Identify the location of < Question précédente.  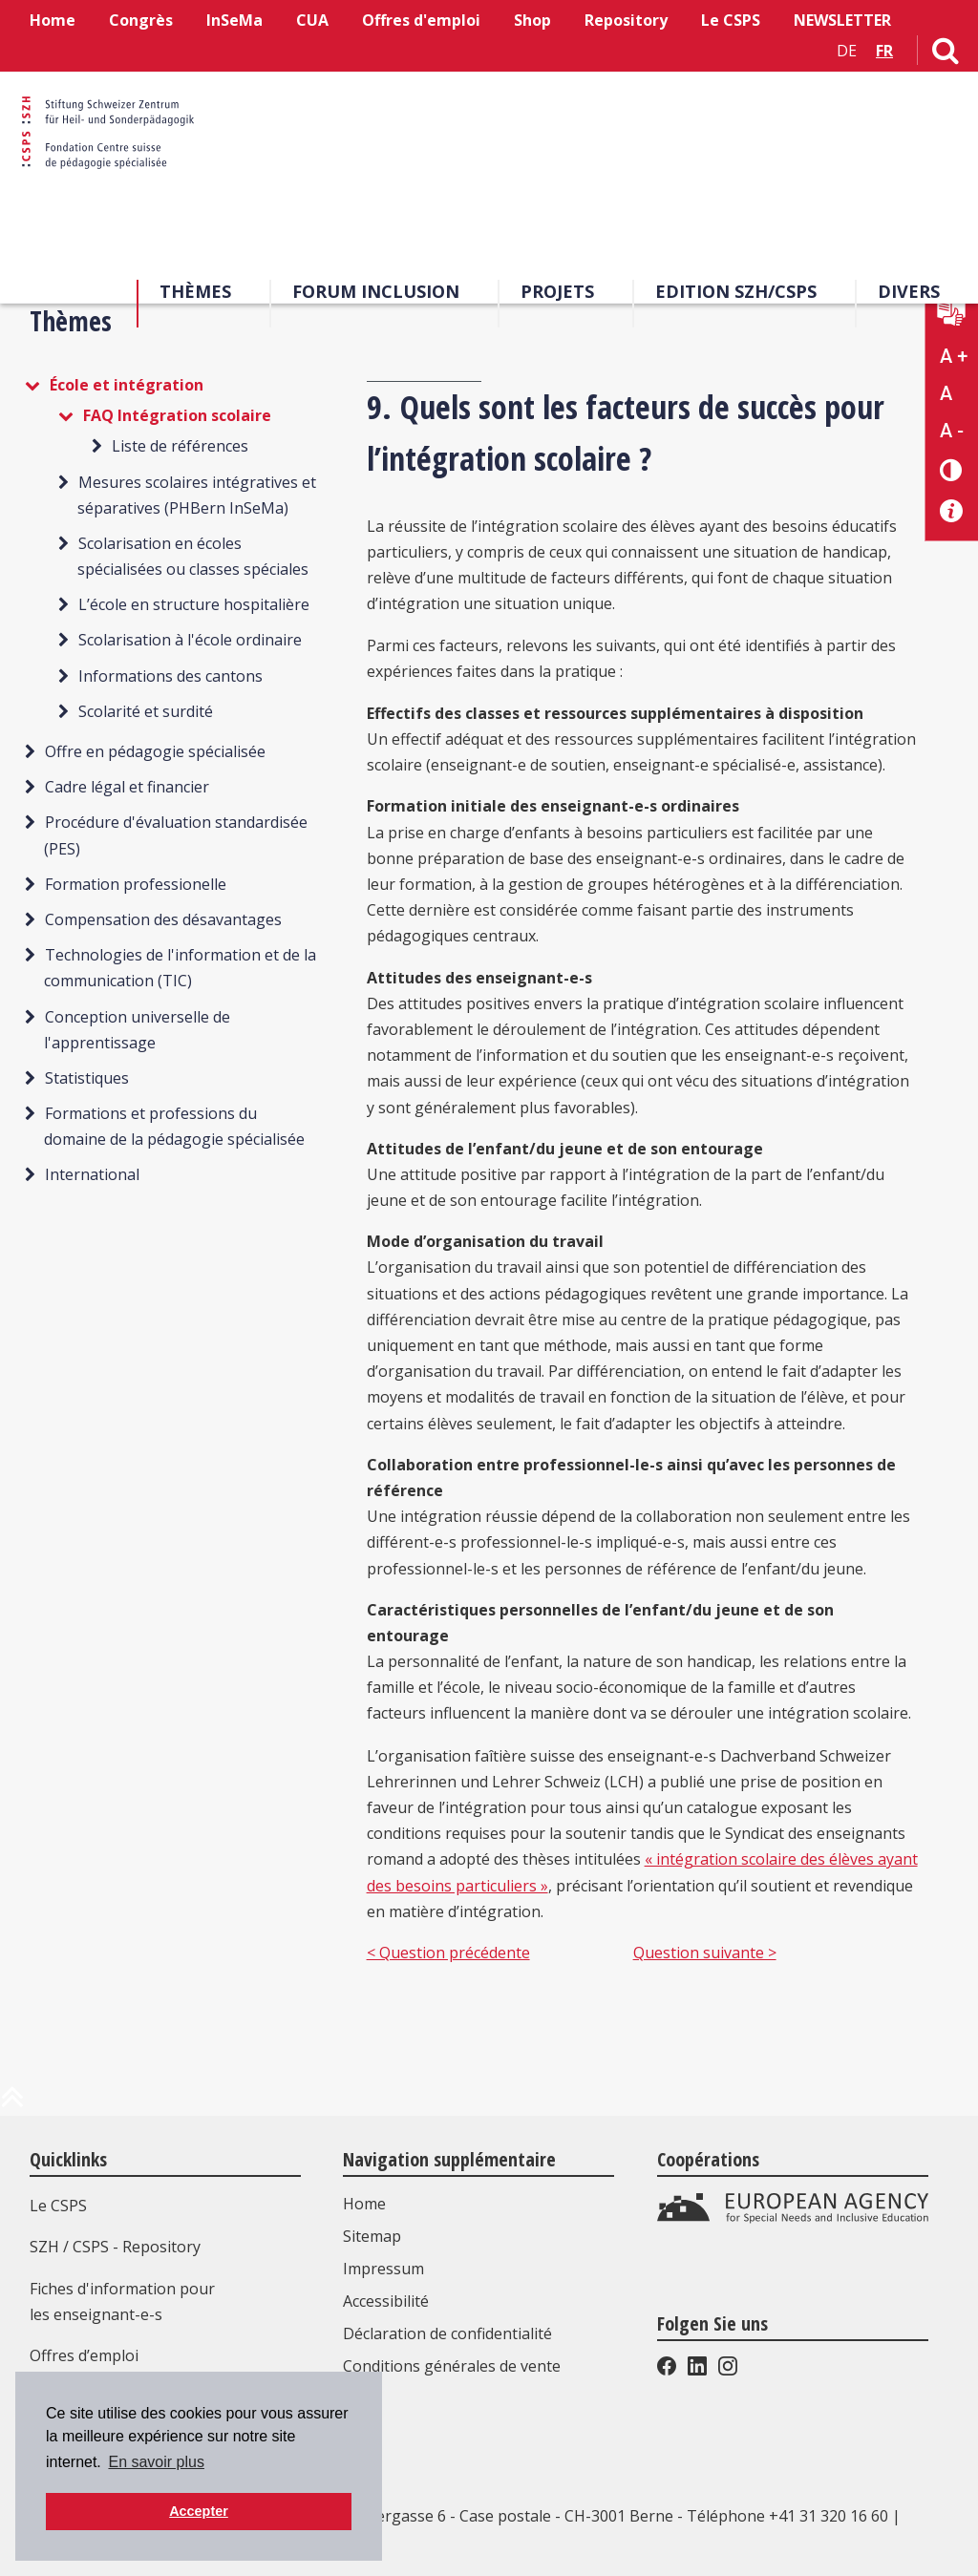
(448, 1952).